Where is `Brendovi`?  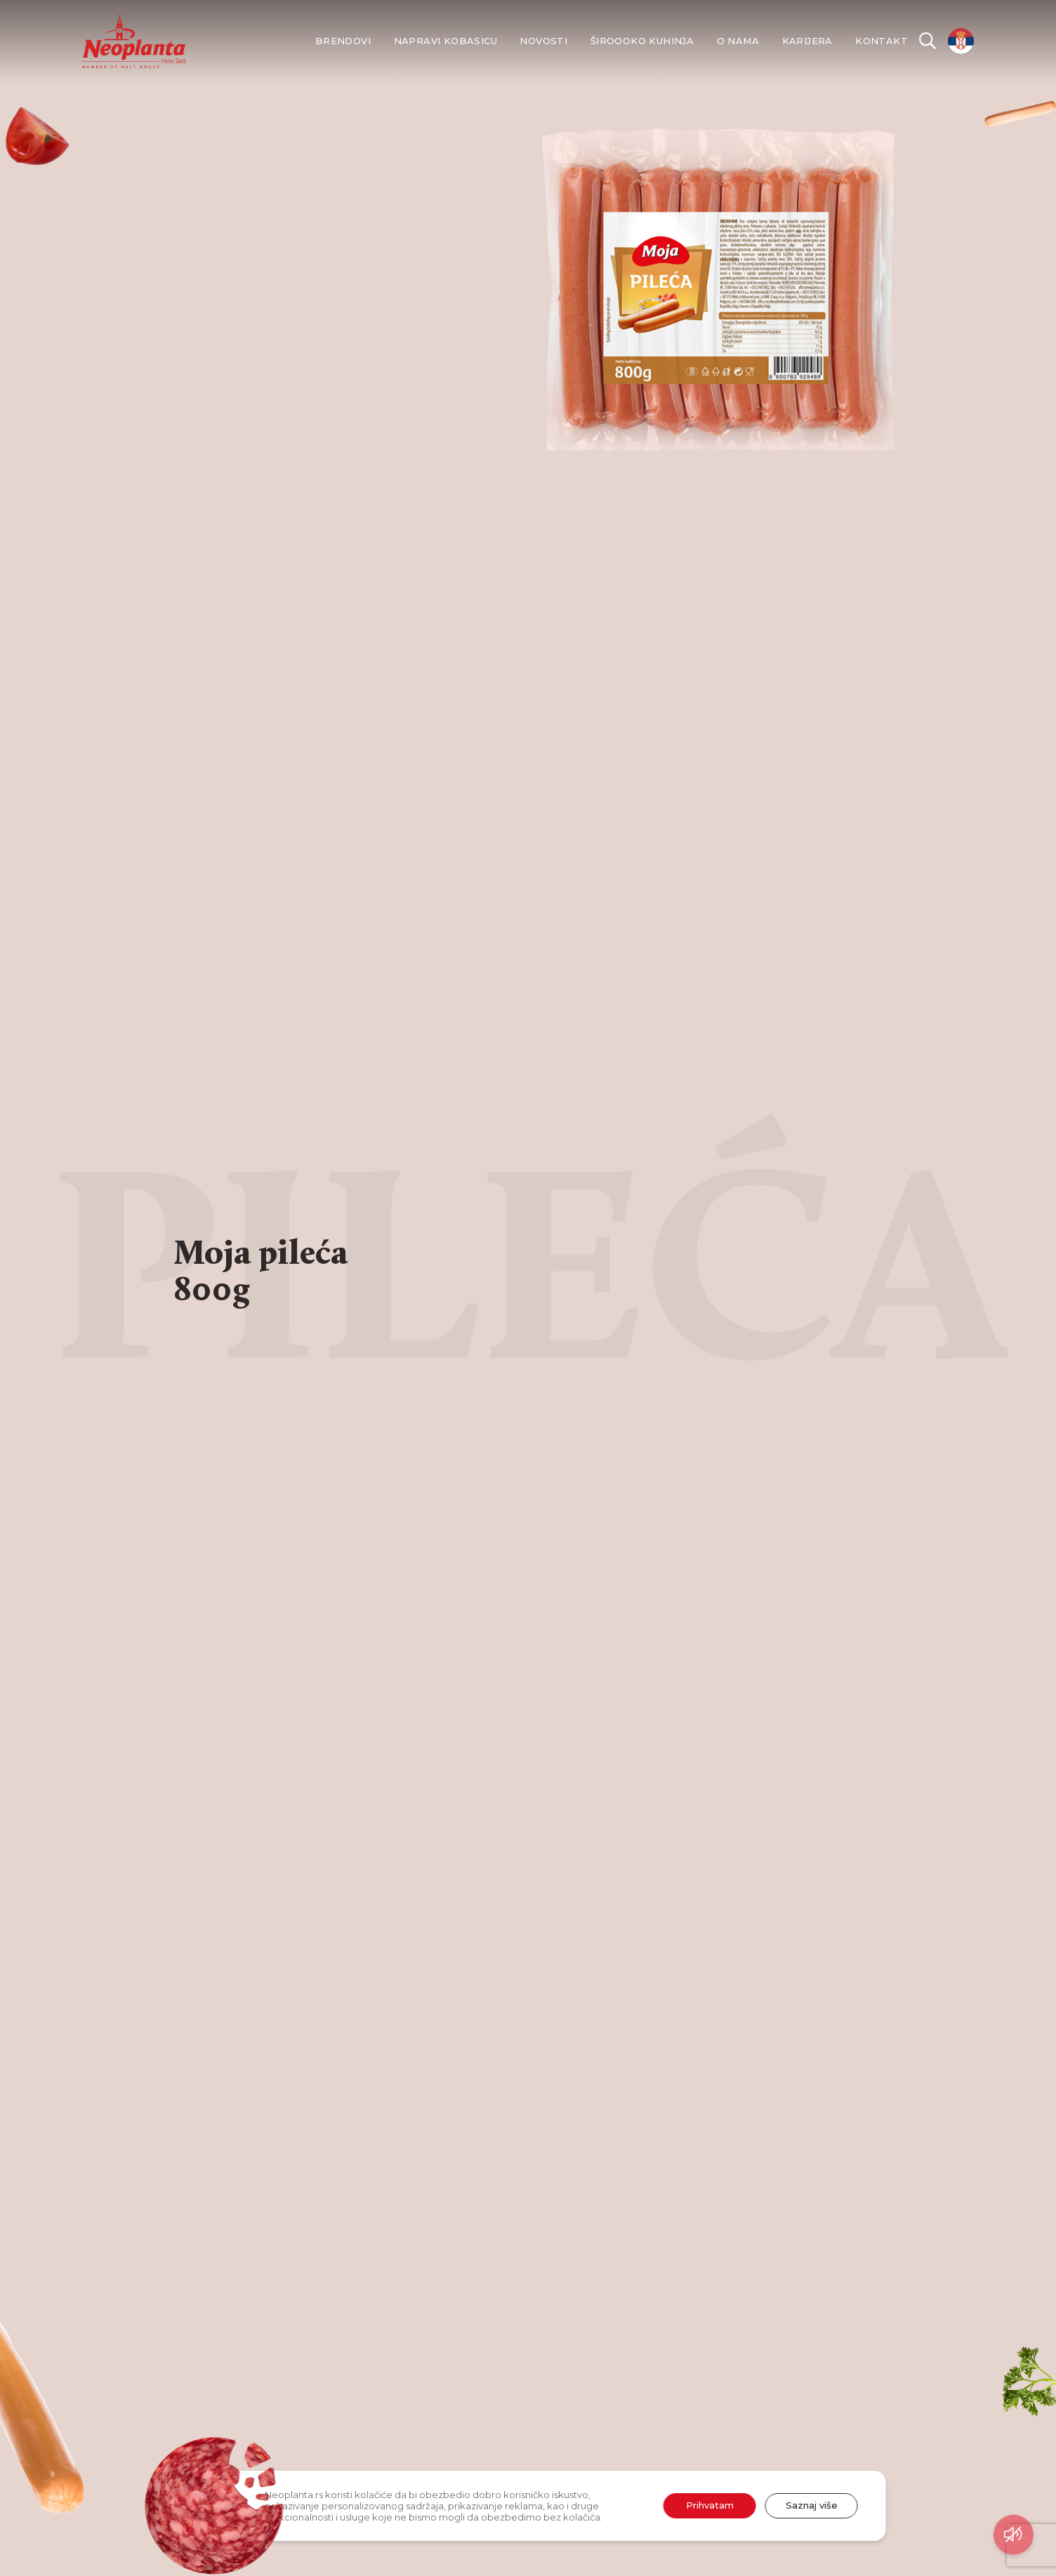 Brendovi is located at coordinates (343, 41).